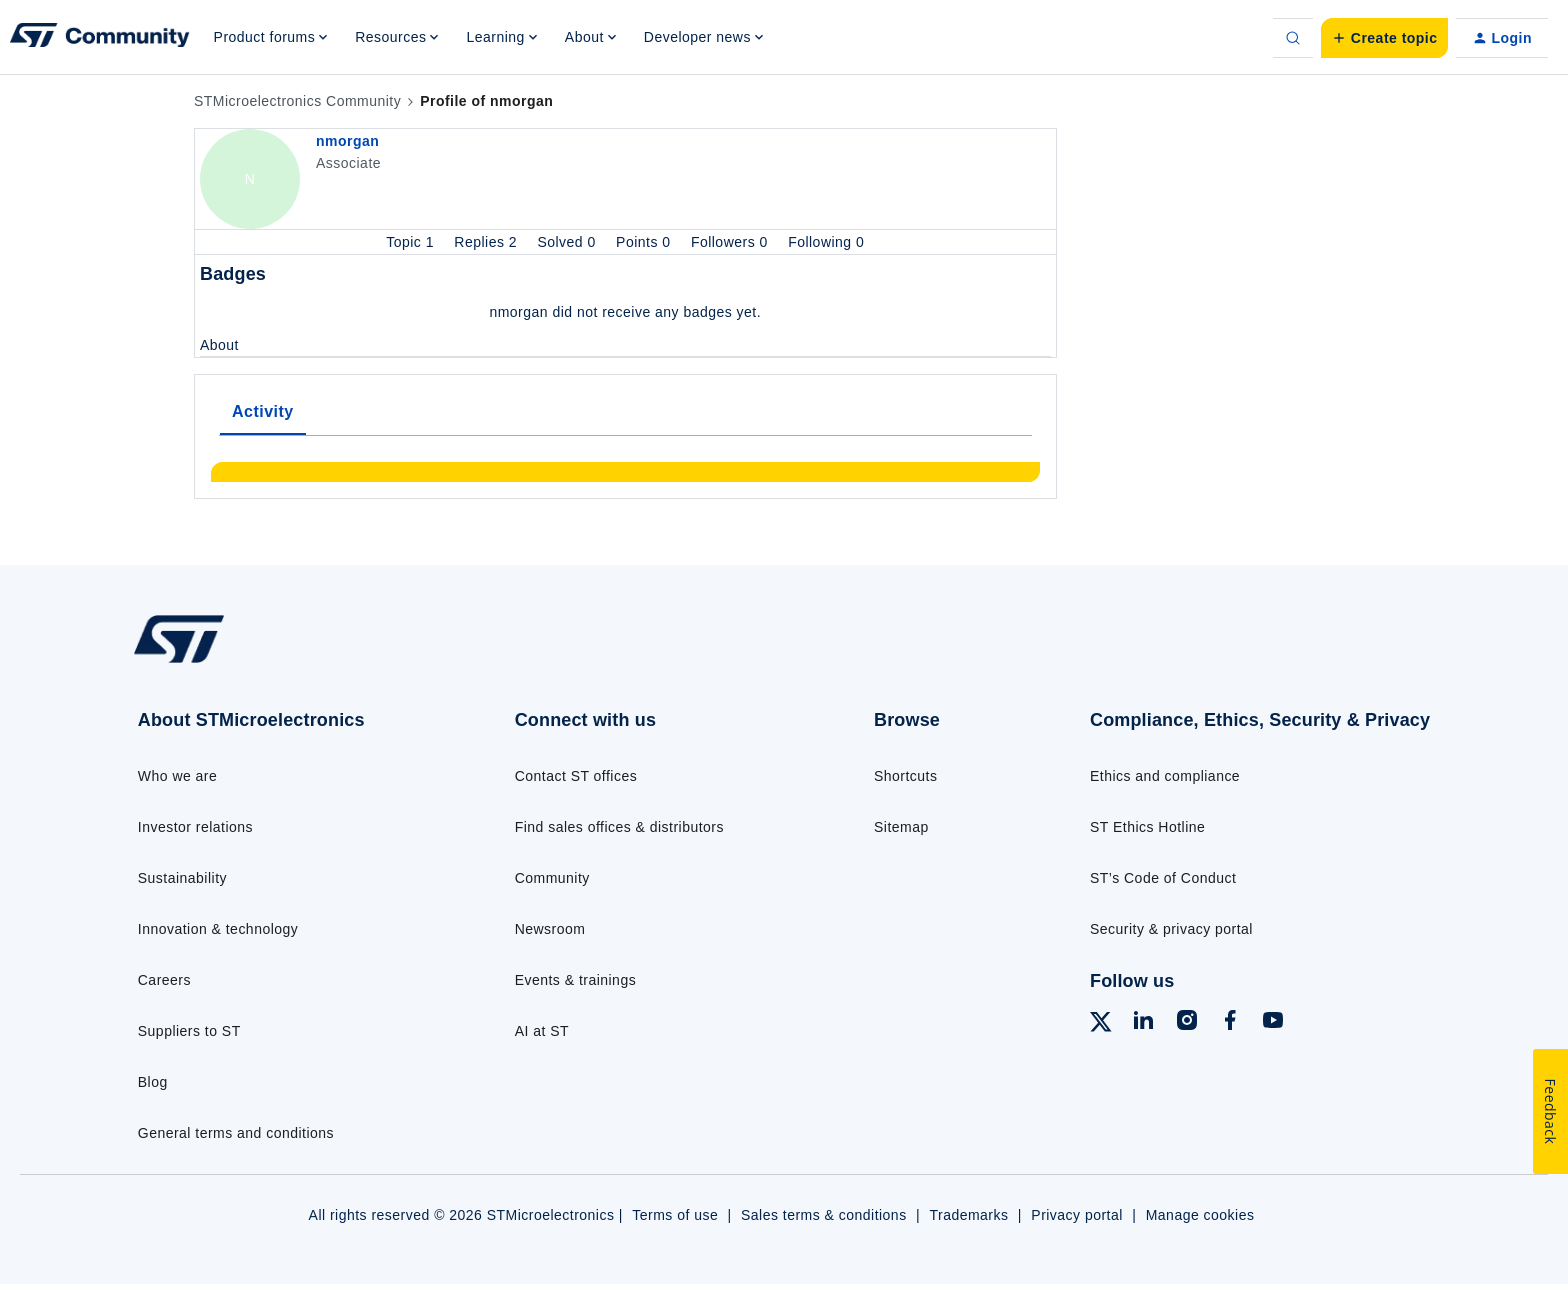 The image size is (1568, 1290). I want to click on Trademarks, so click(968, 1215).